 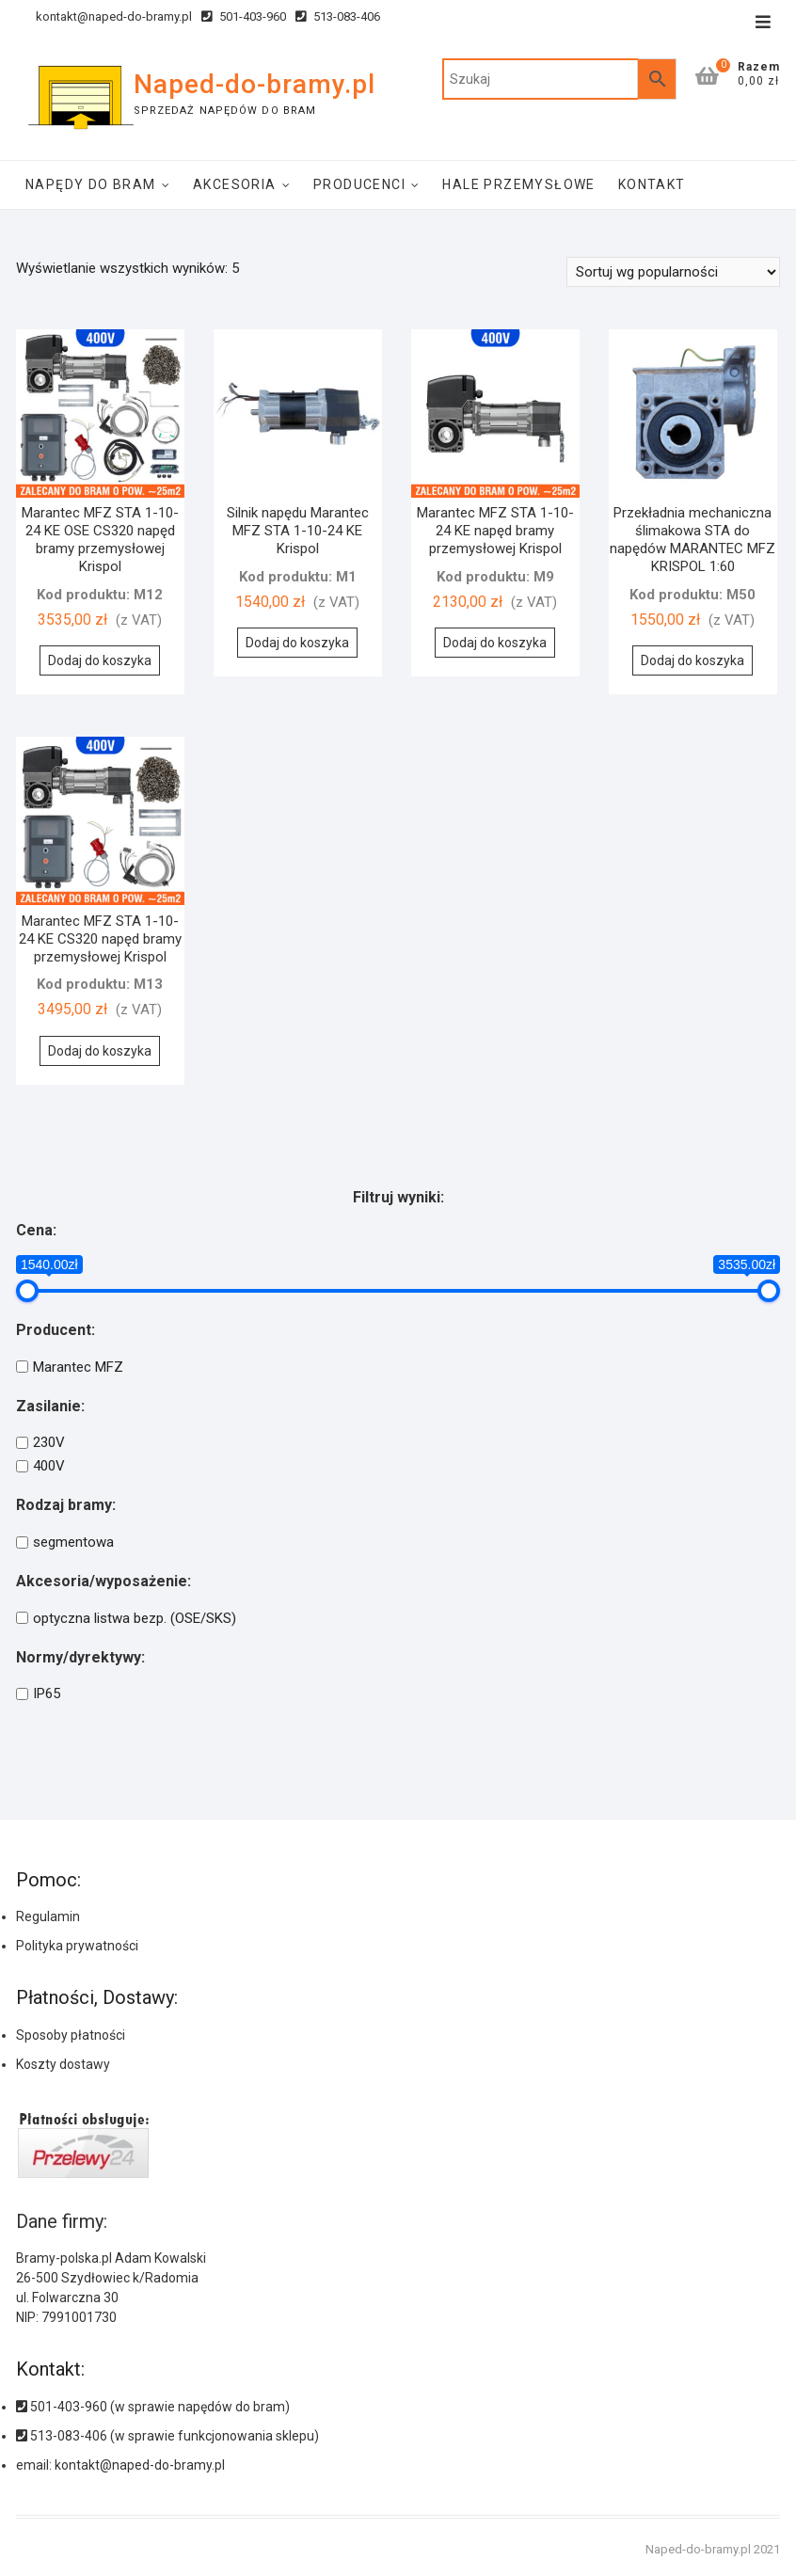 What do you see at coordinates (652, 184) in the screenshot?
I see `Kontakt` at bounding box center [652, 184].